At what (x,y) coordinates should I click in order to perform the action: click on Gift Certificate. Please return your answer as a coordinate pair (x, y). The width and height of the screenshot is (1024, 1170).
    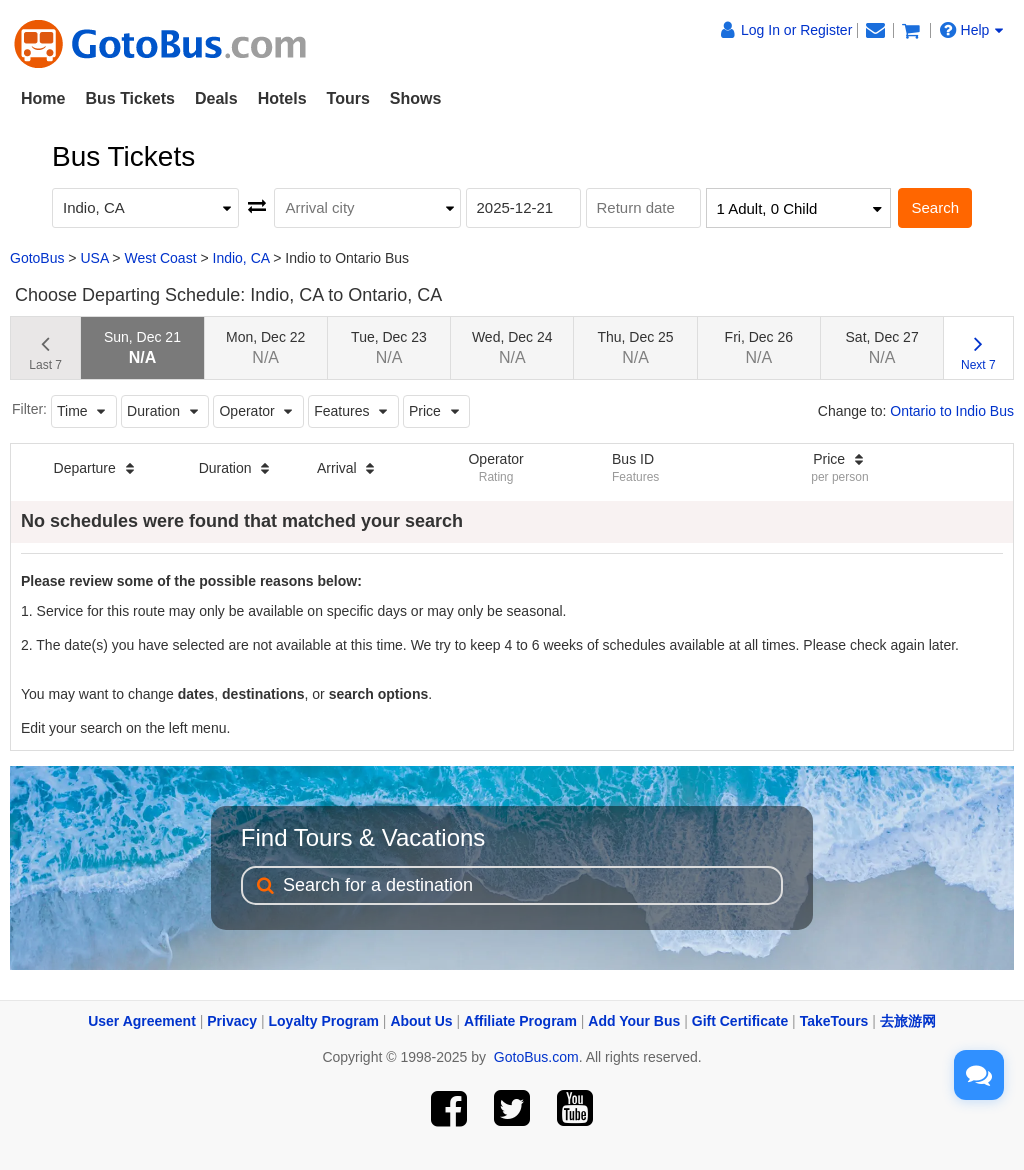
    Looking at the image, I should click on (740, 1021).